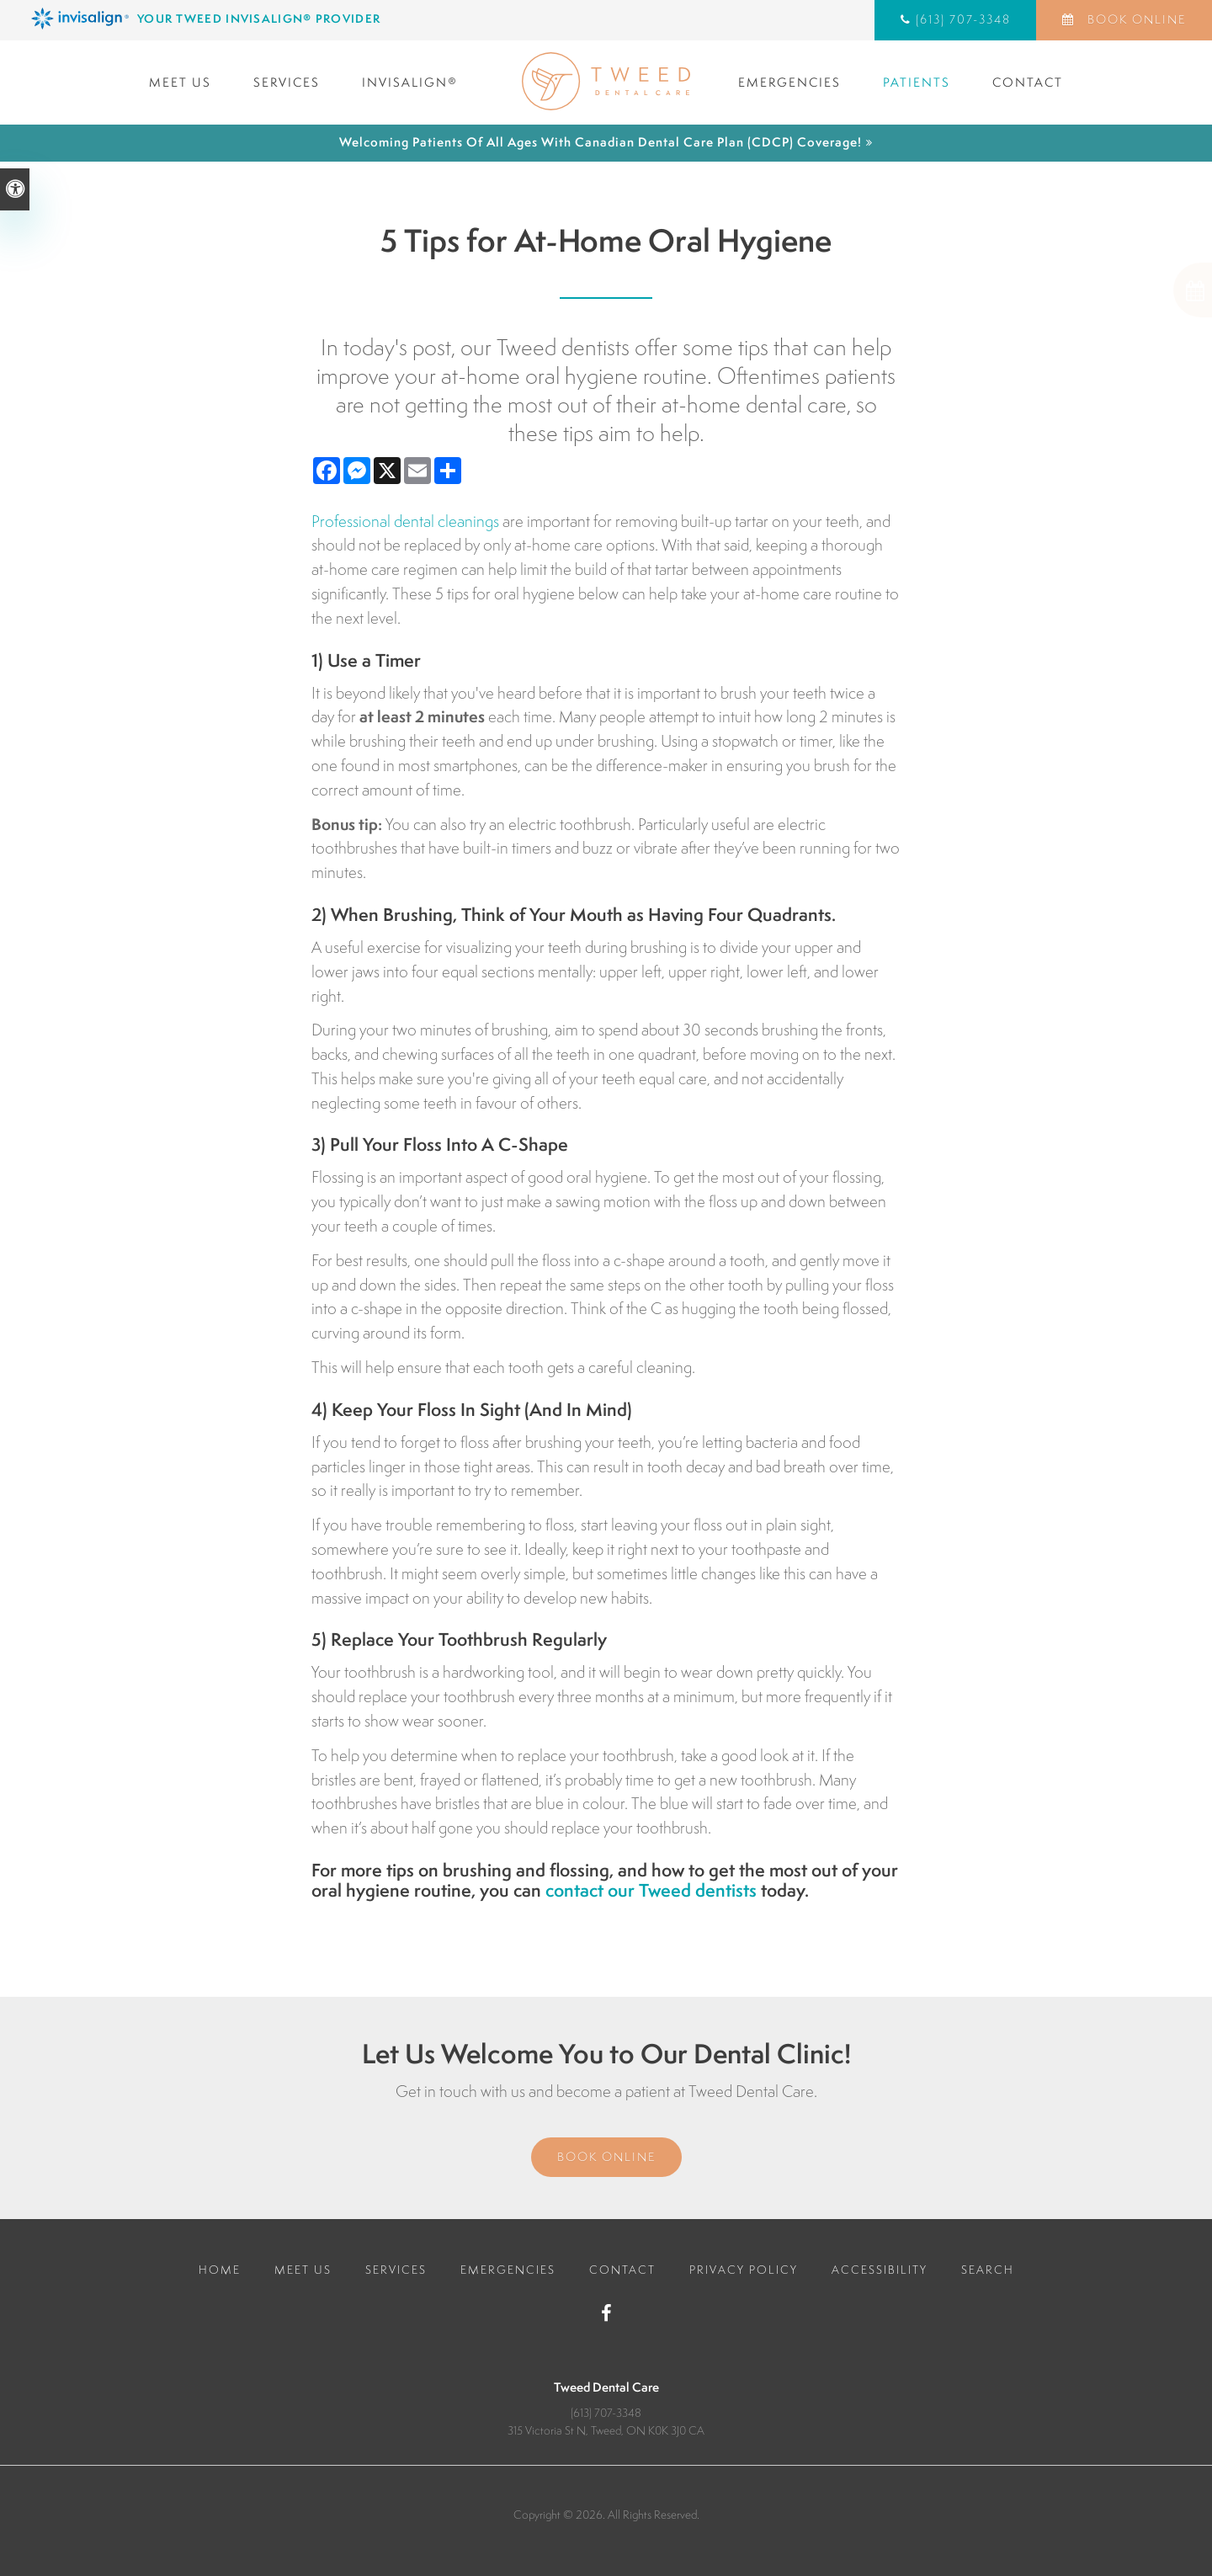  What do you see at coordinates (1134, 19) in the screenshot?
I see `Book Online [Book Online | Opens in a New Window]` at bounding box center [1134, 19].